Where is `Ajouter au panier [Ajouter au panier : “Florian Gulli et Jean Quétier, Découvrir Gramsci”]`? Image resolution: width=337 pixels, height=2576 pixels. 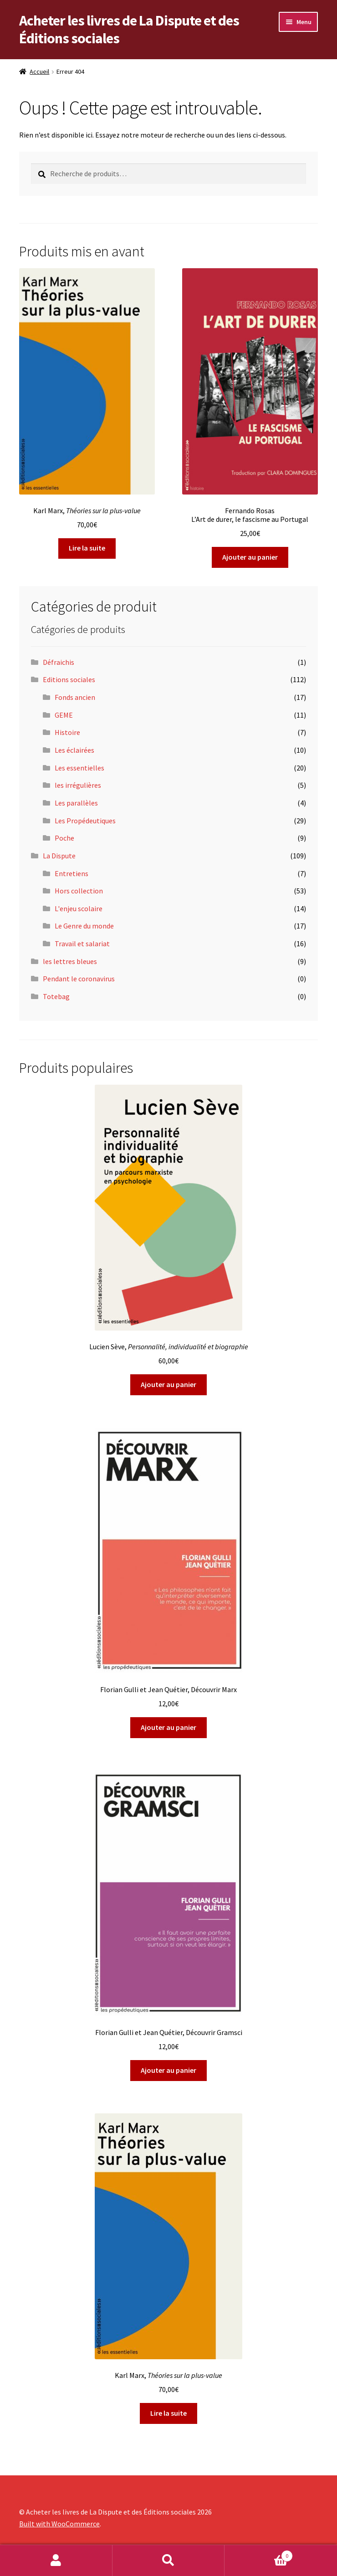 Ajouter au panier [Ajouter au panier : “Florian Gulli et Jean Quétier, Découvrir Gramsci”] is located at coordinates (168, 2070).